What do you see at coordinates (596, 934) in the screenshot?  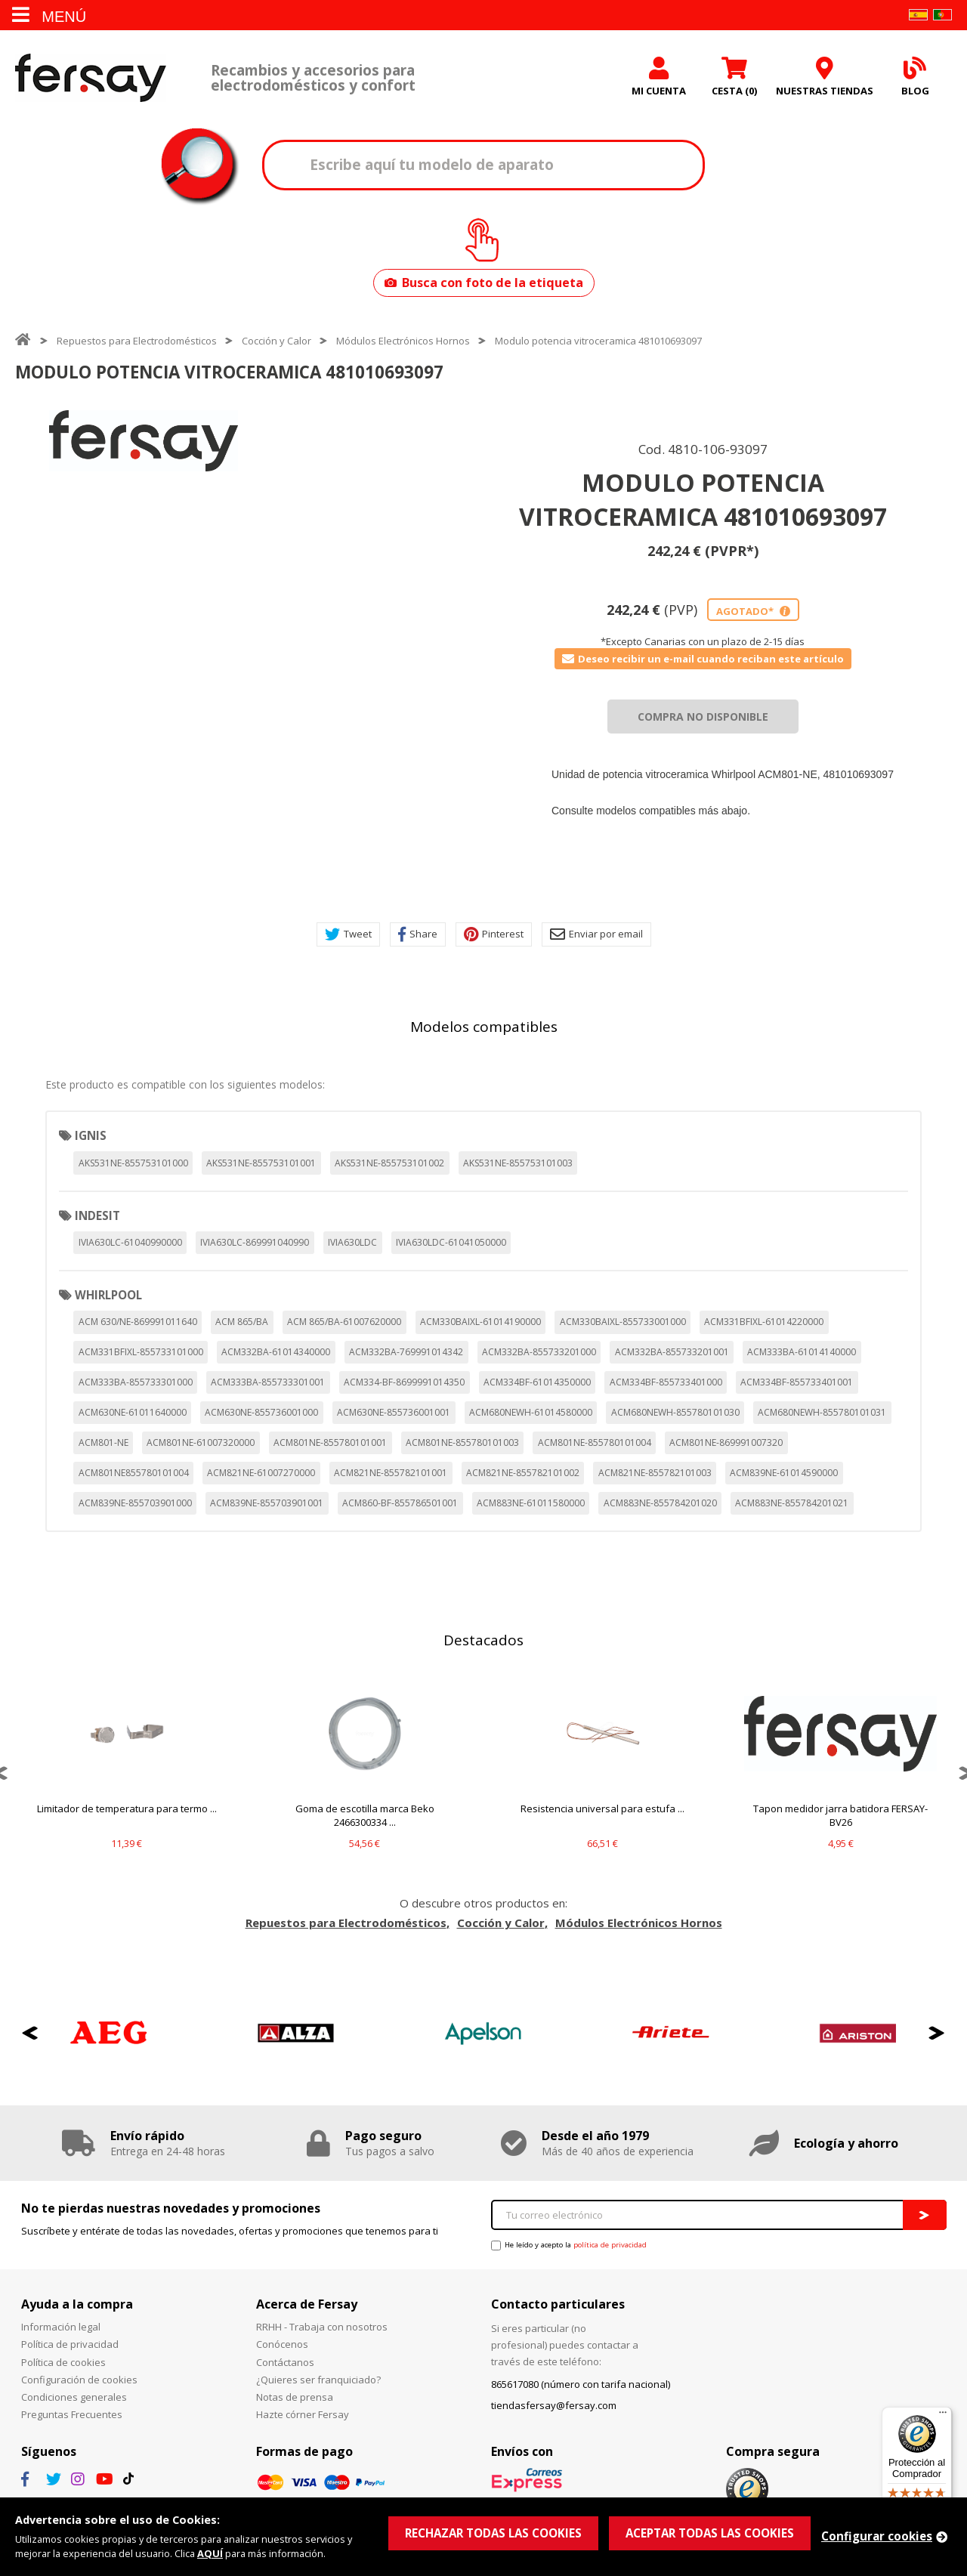 I see `Enviar por email` at bounding box center [596, 934].